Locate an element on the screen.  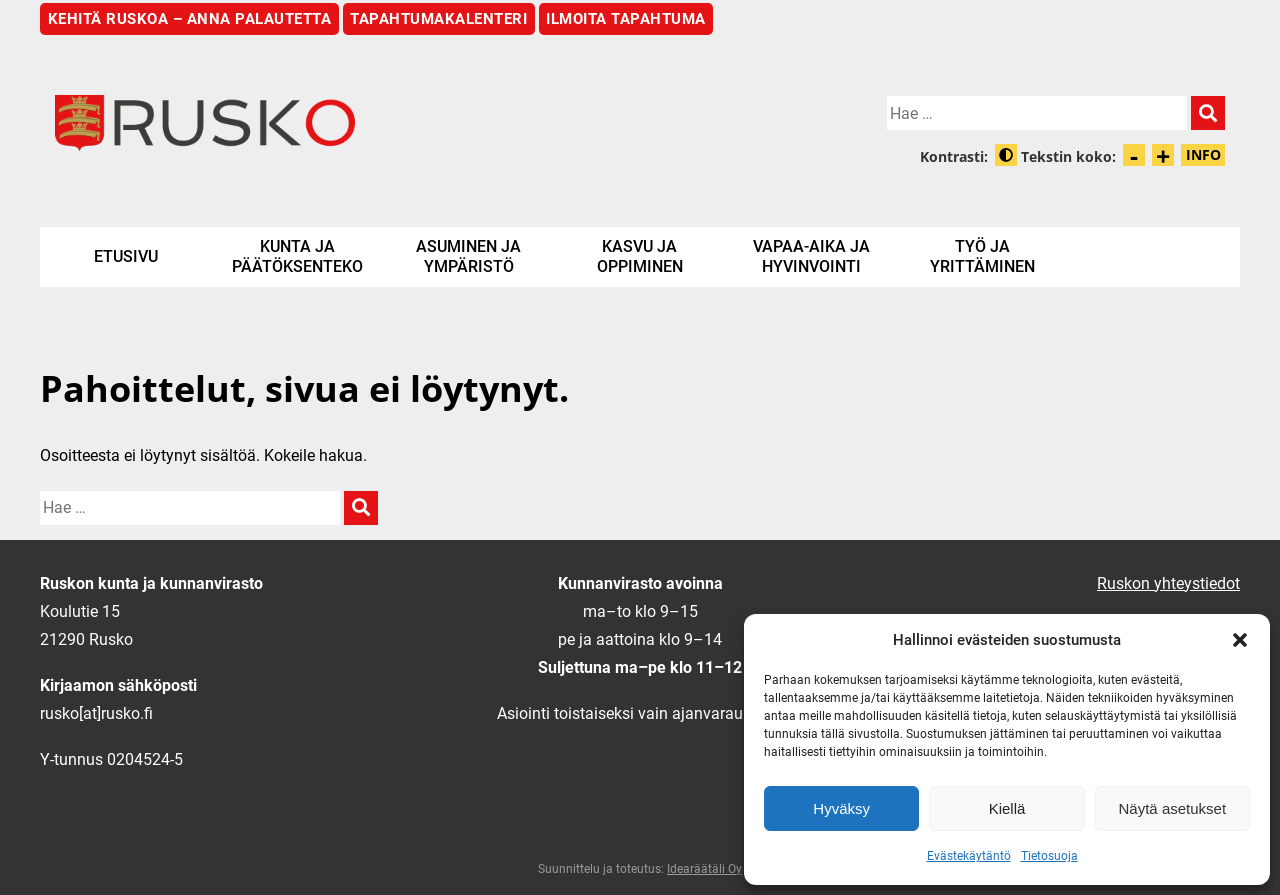
Kehitä Ruskoa – anna palautetta is located at coordinates (190, 19).